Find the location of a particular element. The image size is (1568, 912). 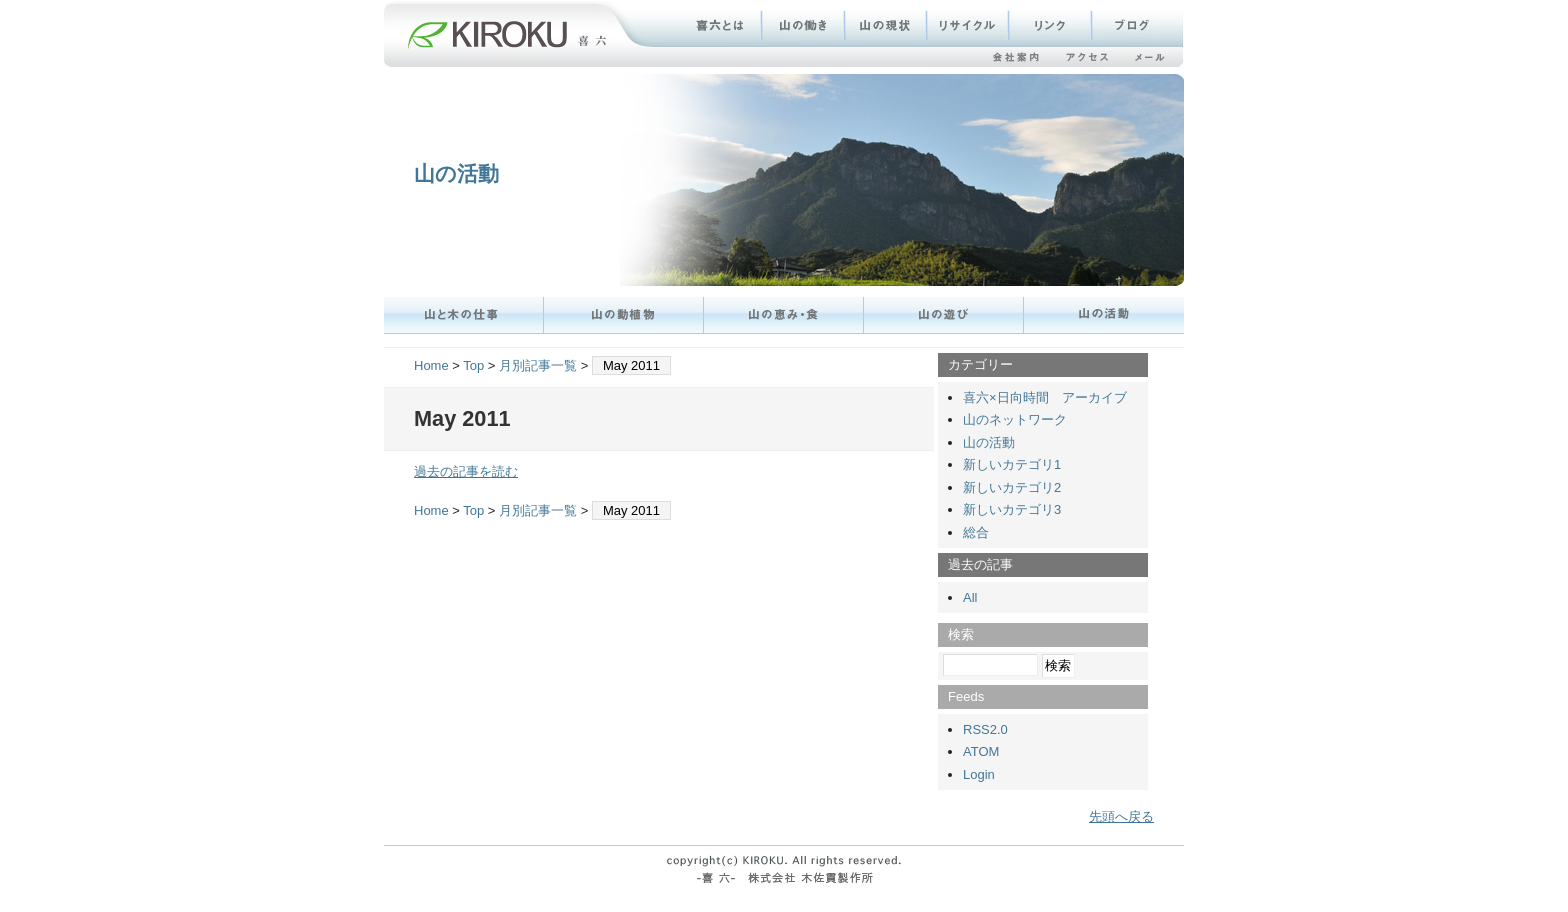

過去の記事を読む is located at coordinates (466, 471).